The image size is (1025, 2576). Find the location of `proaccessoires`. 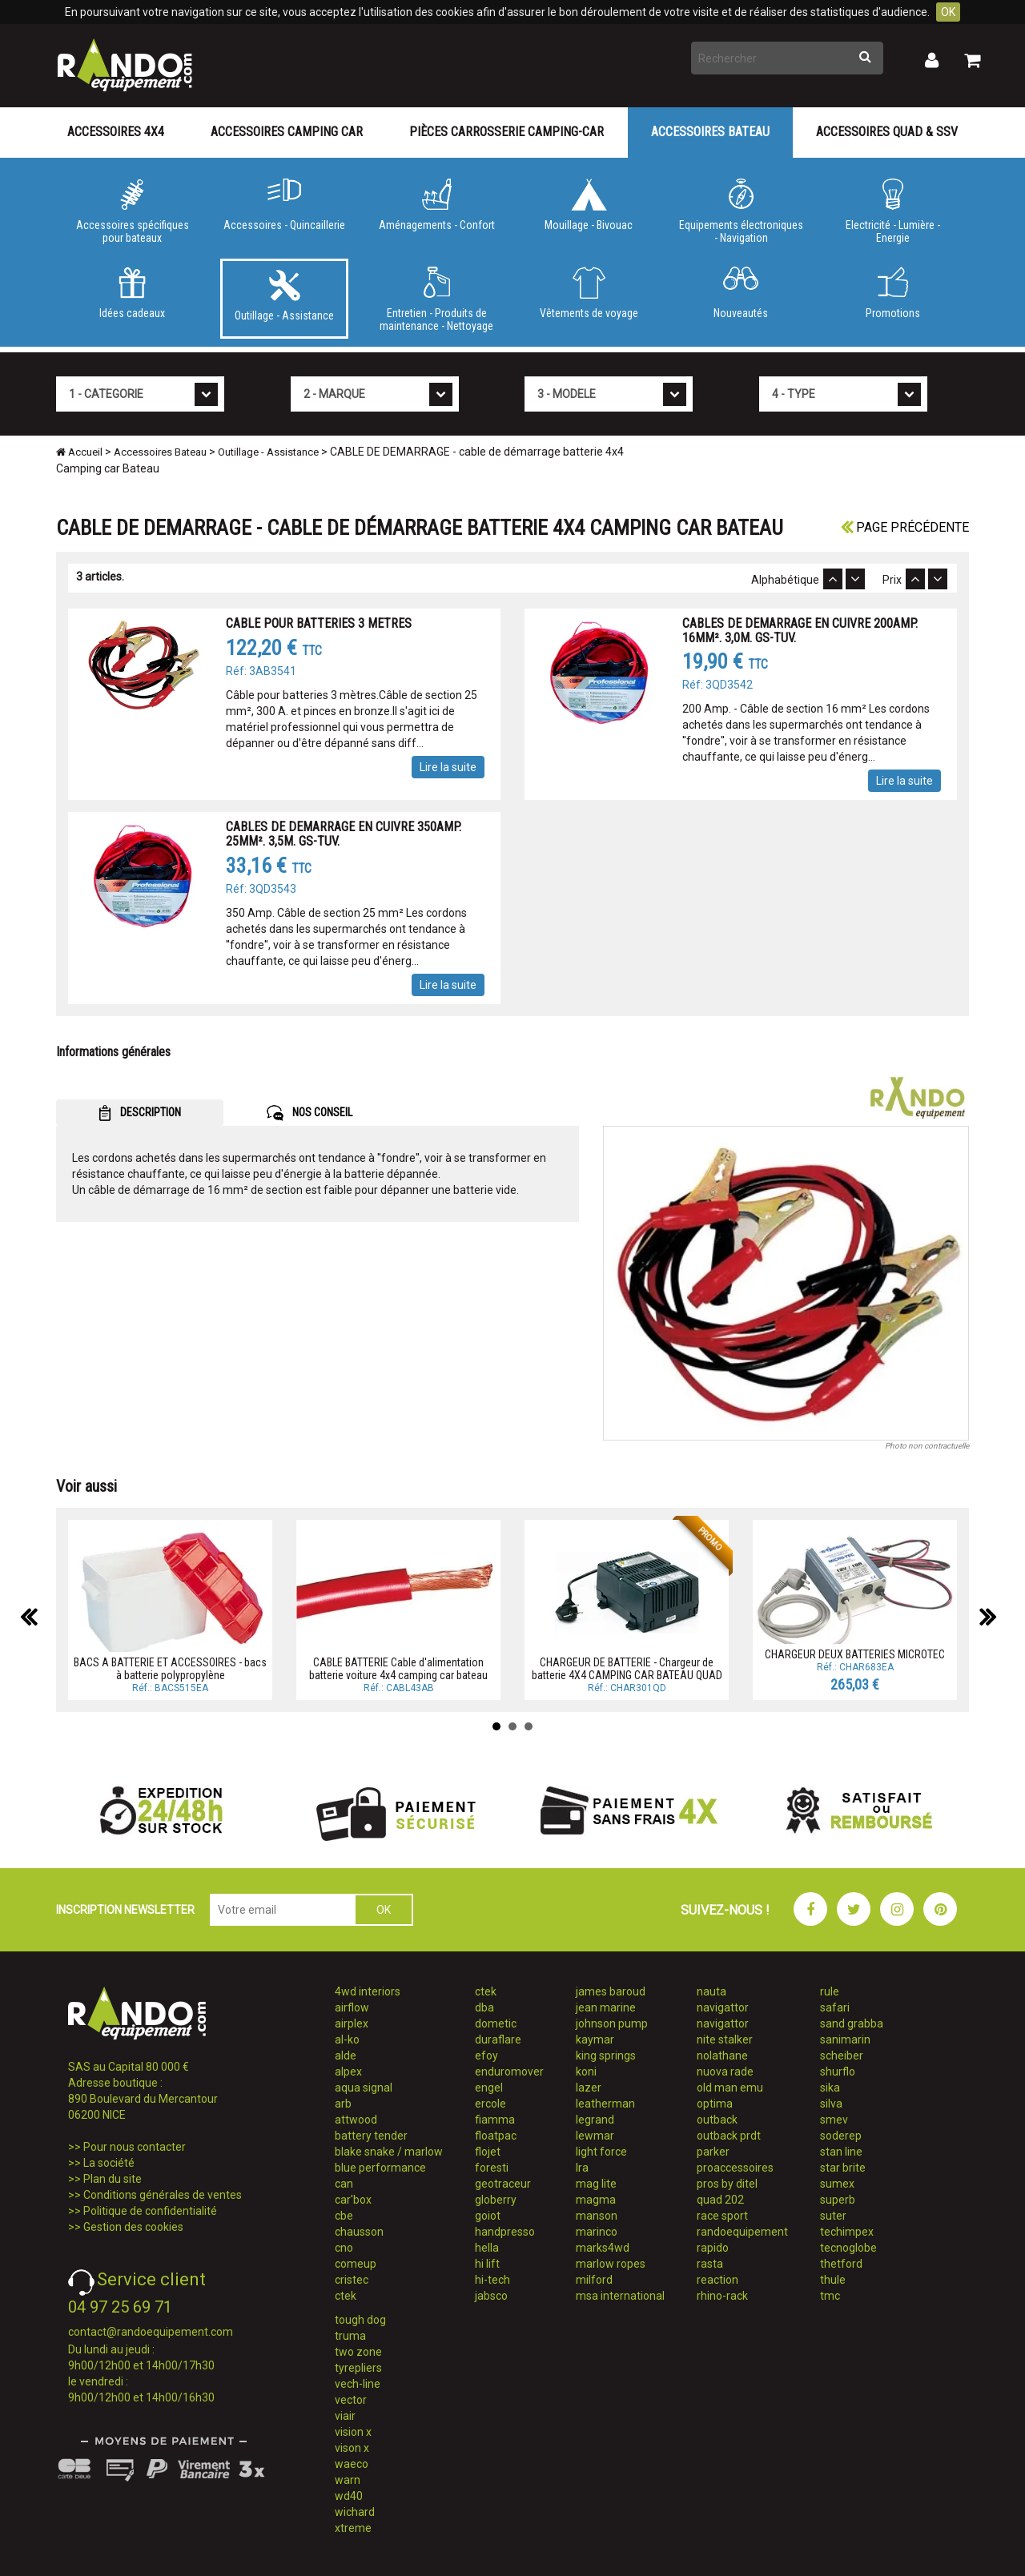

proaccessoires is located at coordinates (735, 2167).